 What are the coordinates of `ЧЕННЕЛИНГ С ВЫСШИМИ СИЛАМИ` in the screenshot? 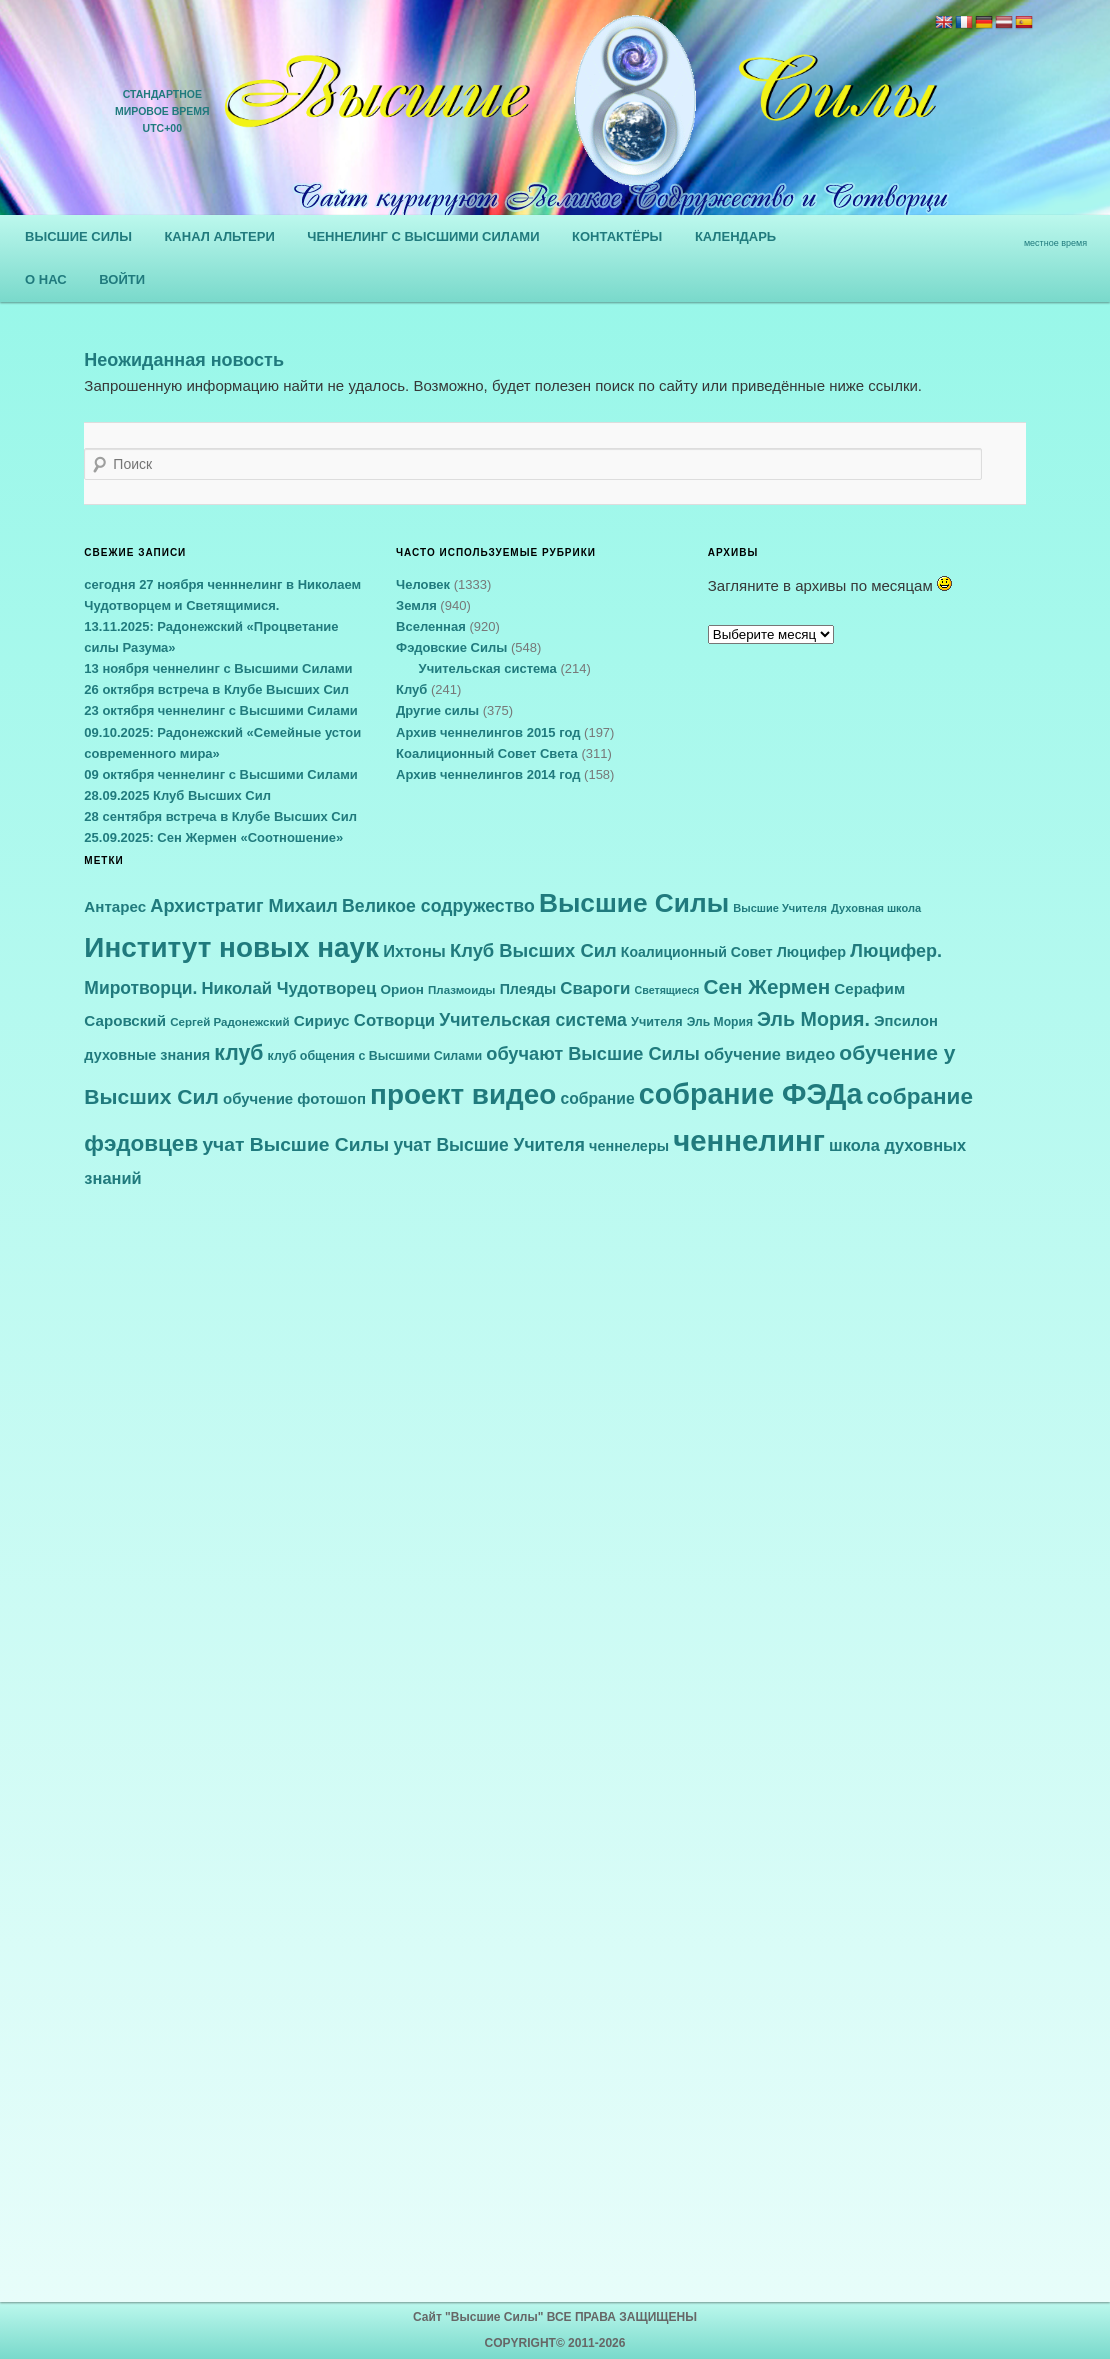 It's located at (423, 236).